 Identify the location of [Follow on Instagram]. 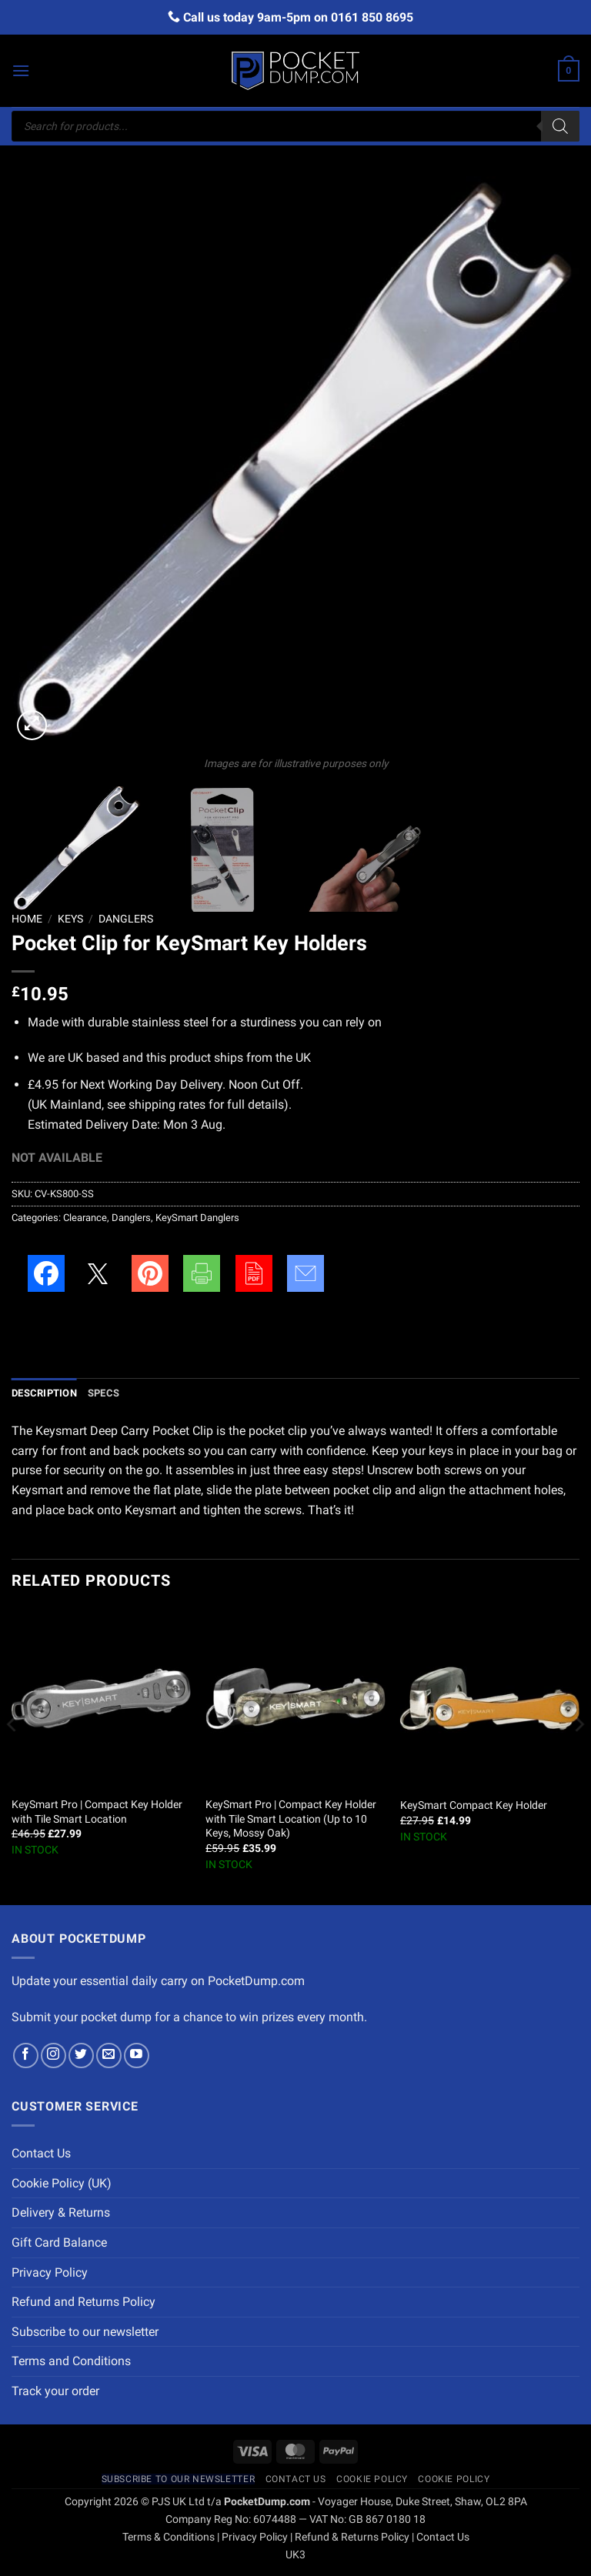
(53, 2055).